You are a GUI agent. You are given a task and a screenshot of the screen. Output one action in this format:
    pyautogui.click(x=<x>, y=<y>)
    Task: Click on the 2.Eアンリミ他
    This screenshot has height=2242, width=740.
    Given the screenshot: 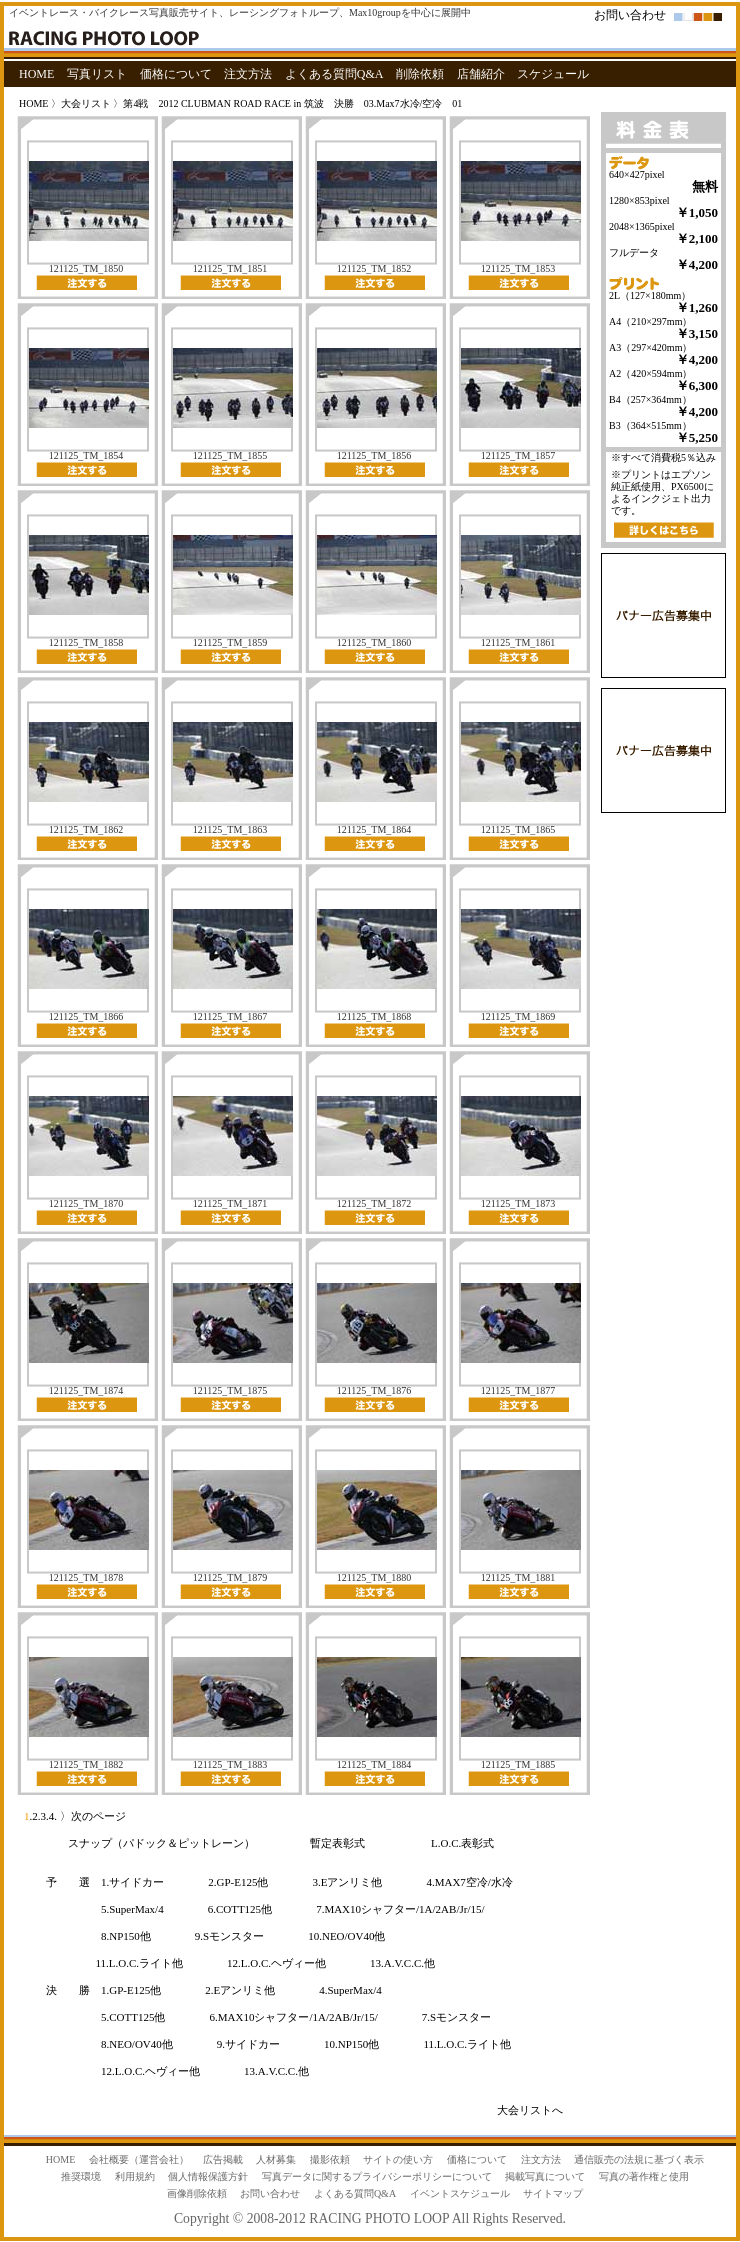 What is the action you would take?
    pyautogui.click(x=240, y=1990)
    